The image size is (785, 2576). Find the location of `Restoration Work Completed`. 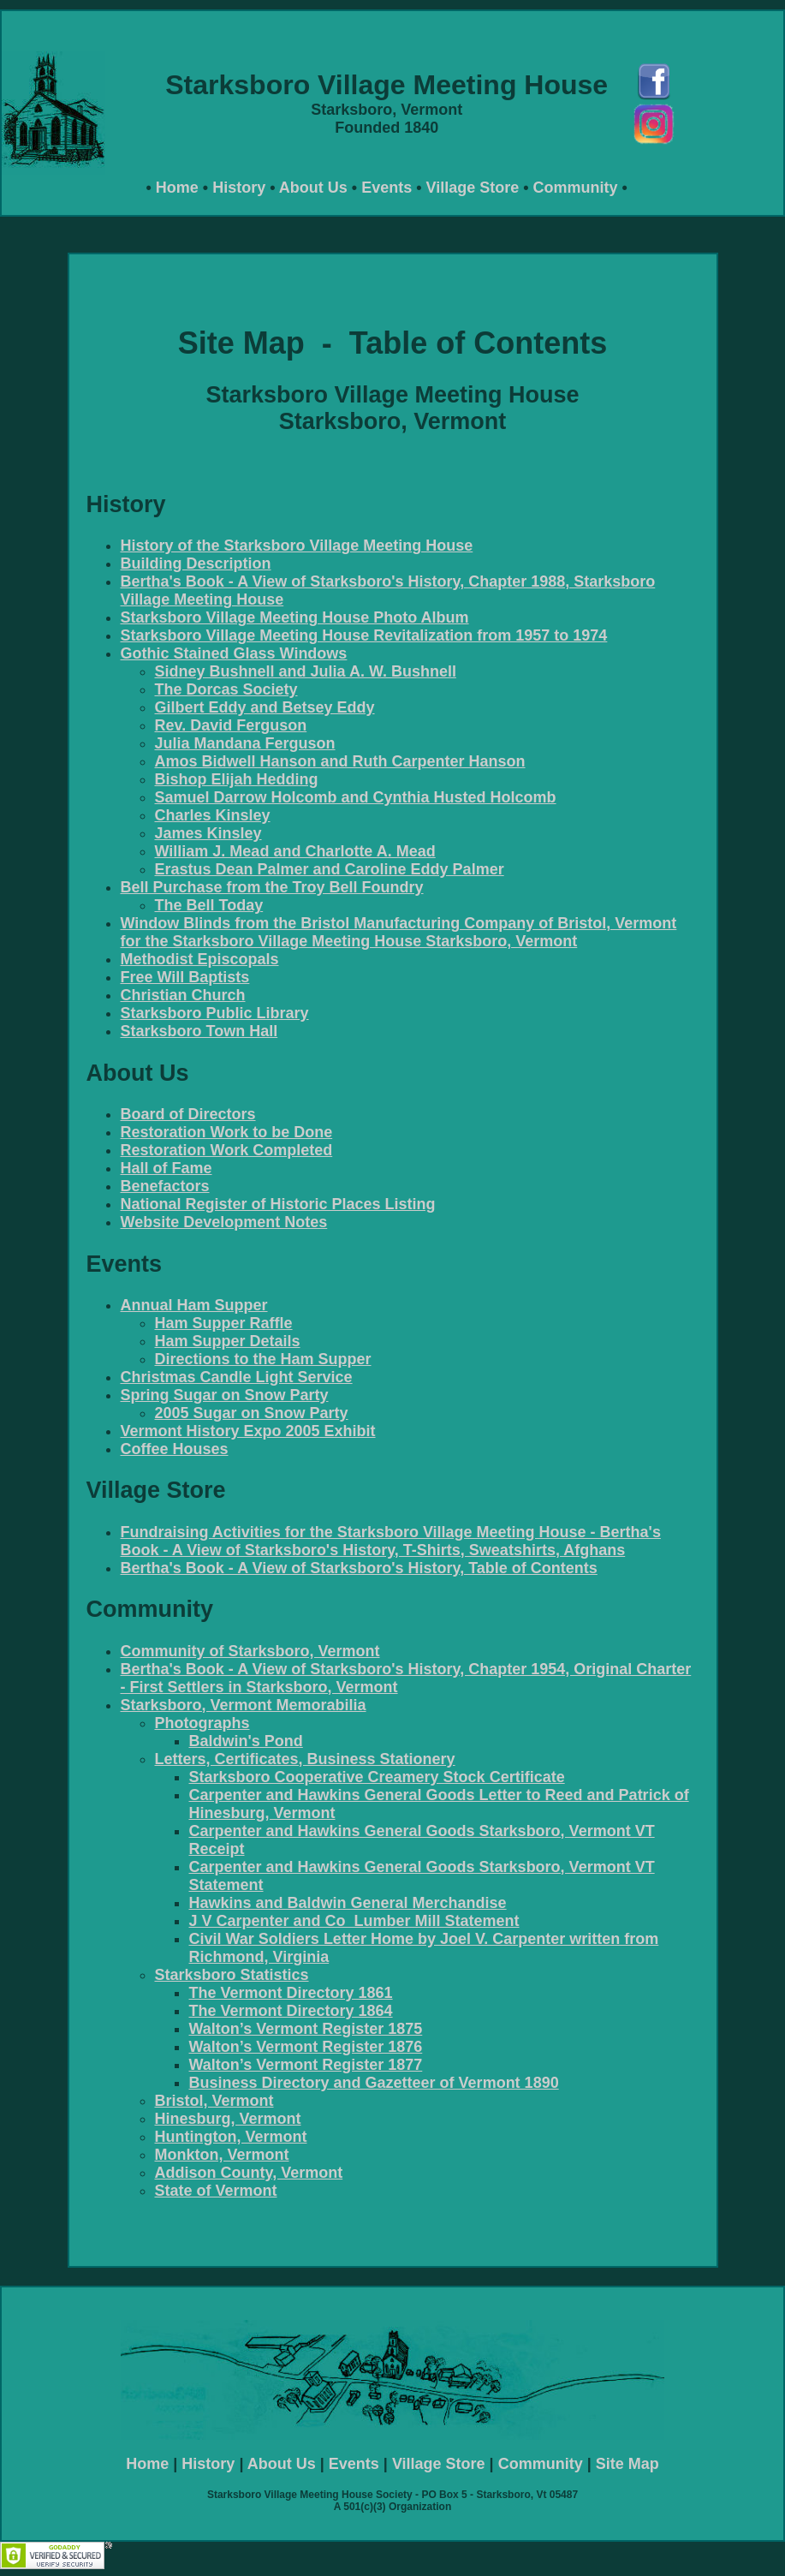

Restoration Work Completed is located at coordinates (227, 1150).